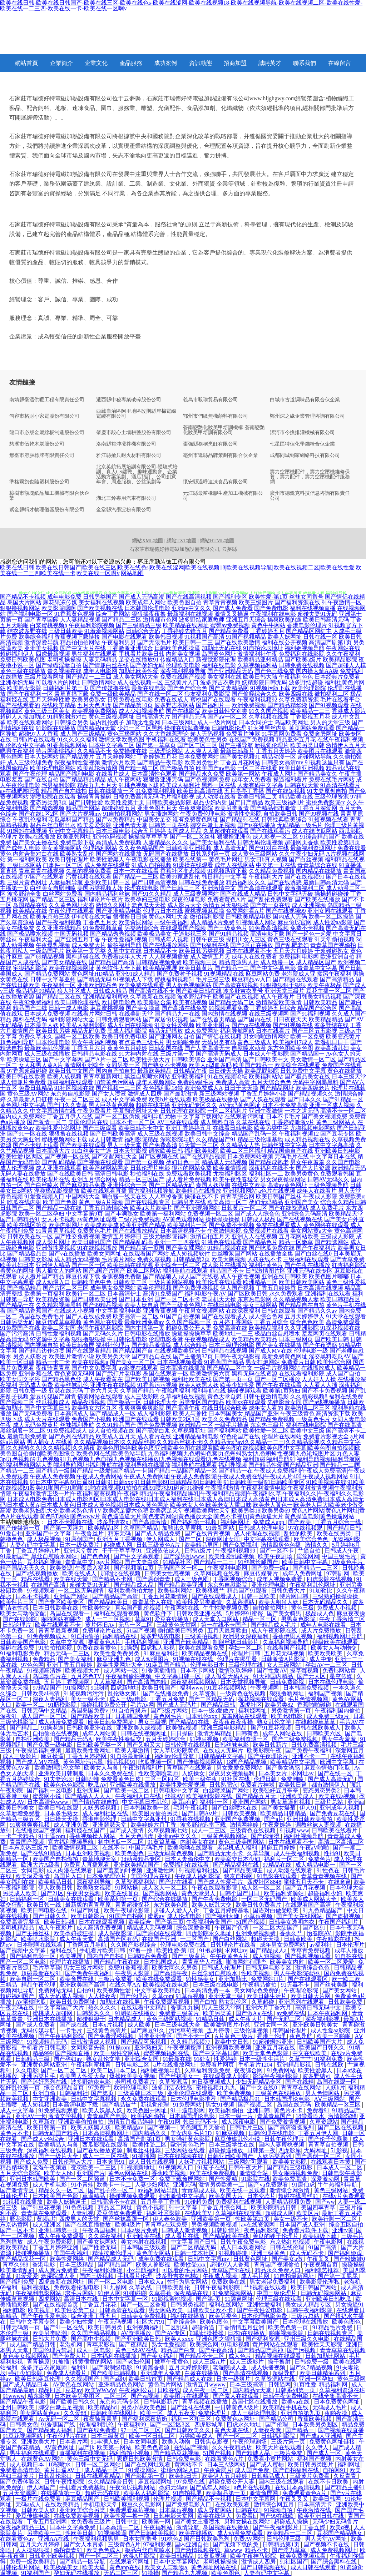 Image resolution: width=366 pixels, height=2576 pixels. I want to click on 免费网站看A片, so click(245, 911).